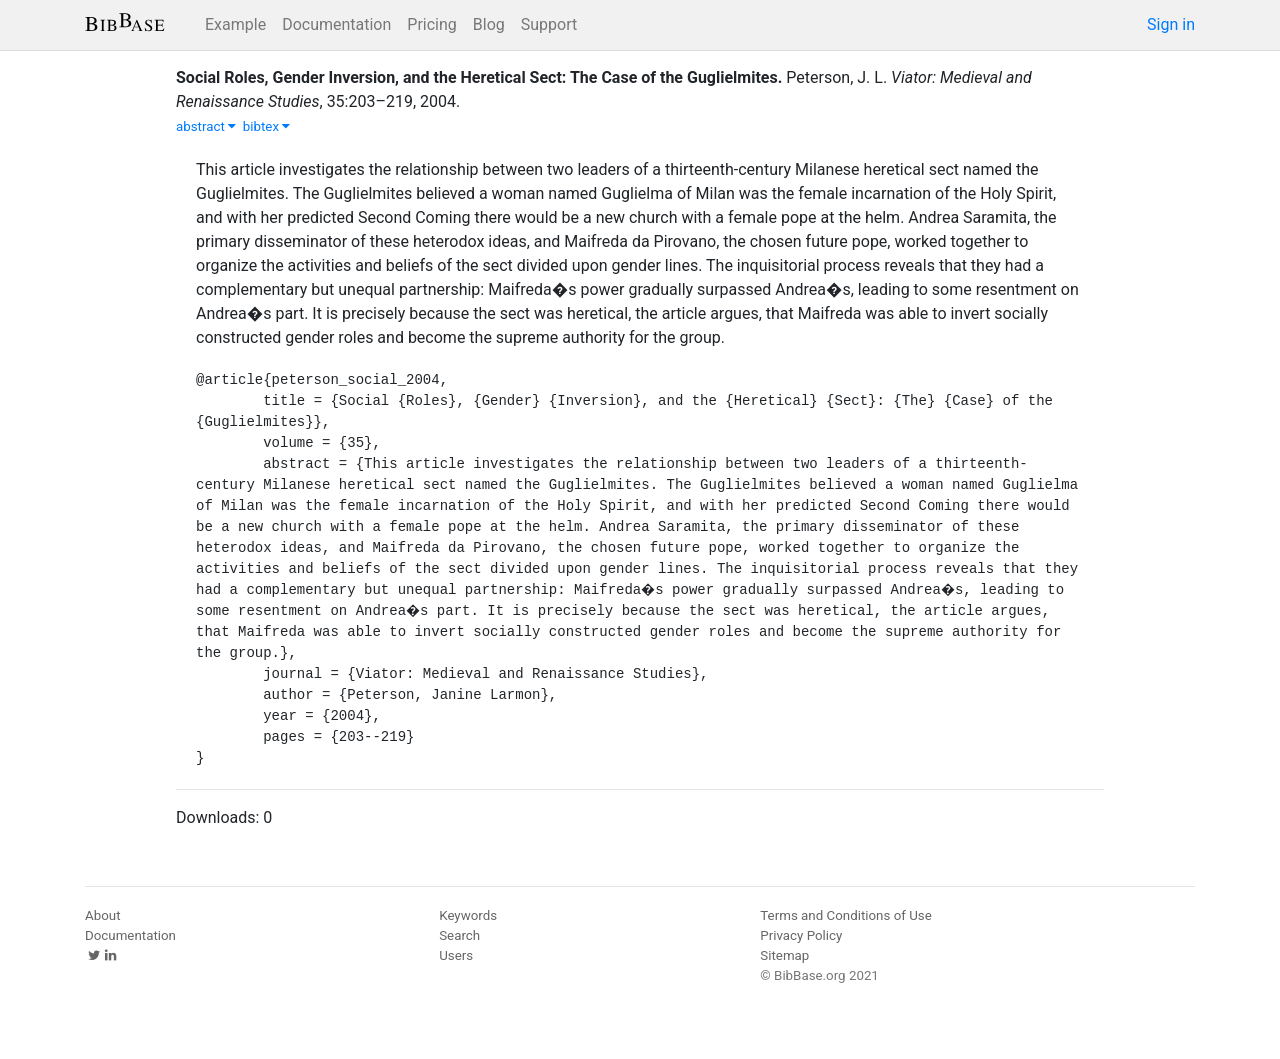  Describe the element at coordinates (206, 126) in the screenshot. I see `abstract` at that location.